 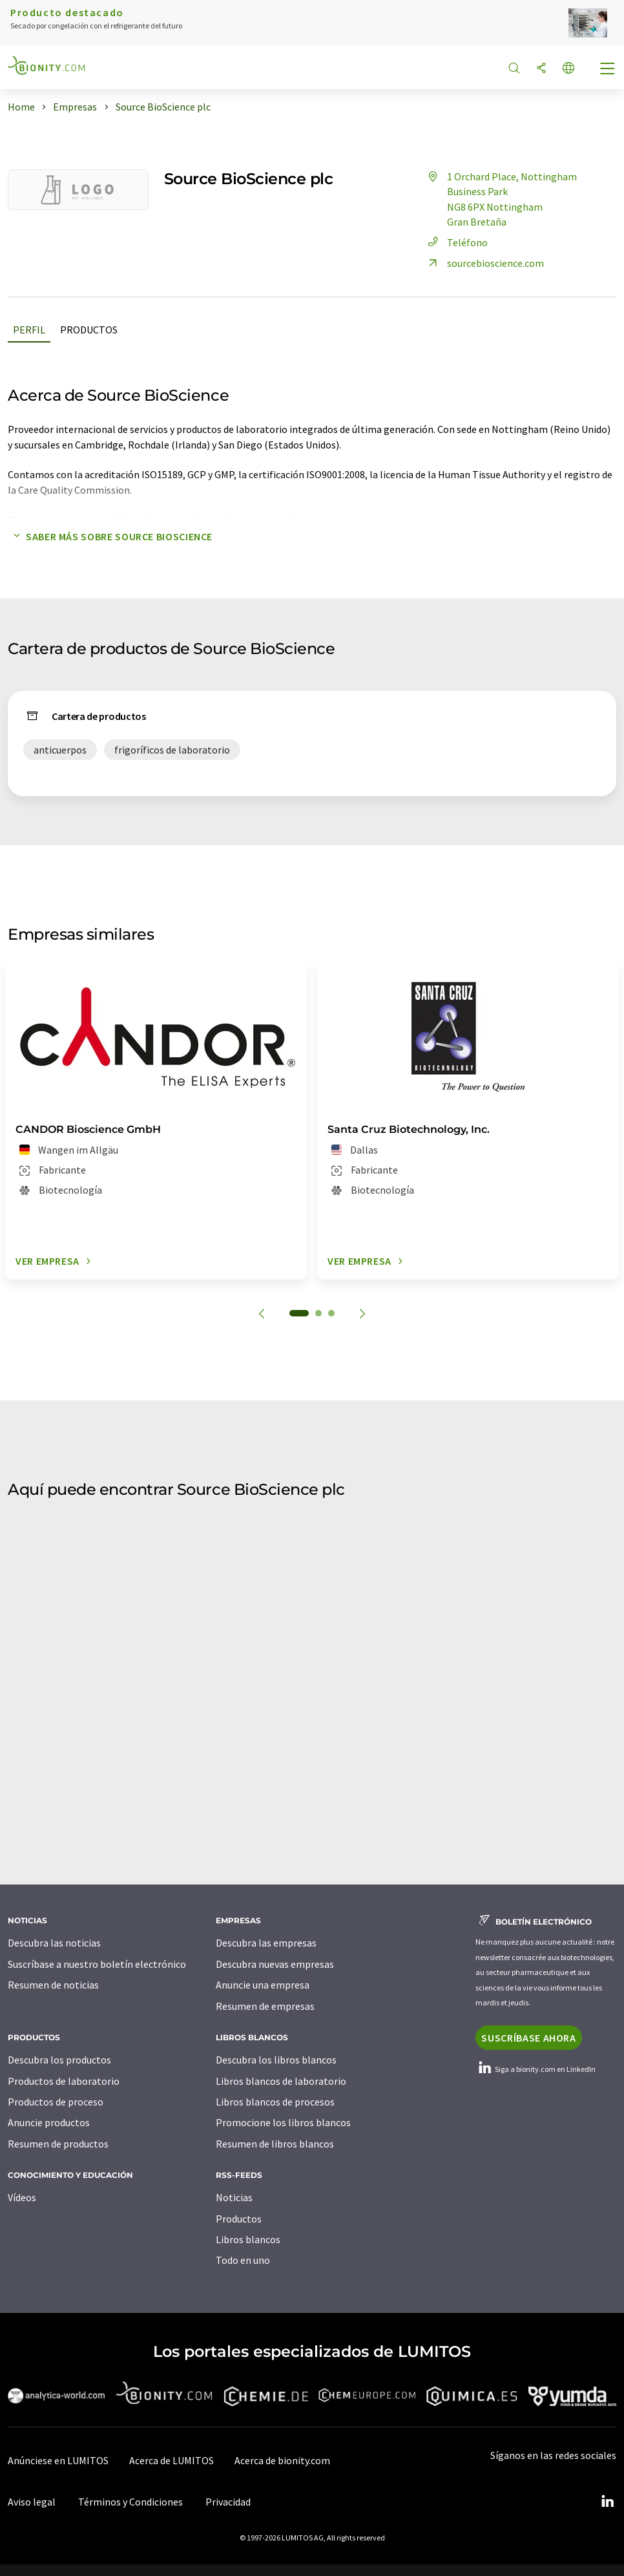 I want to click on [Compartir], so click(x=541, y=68).